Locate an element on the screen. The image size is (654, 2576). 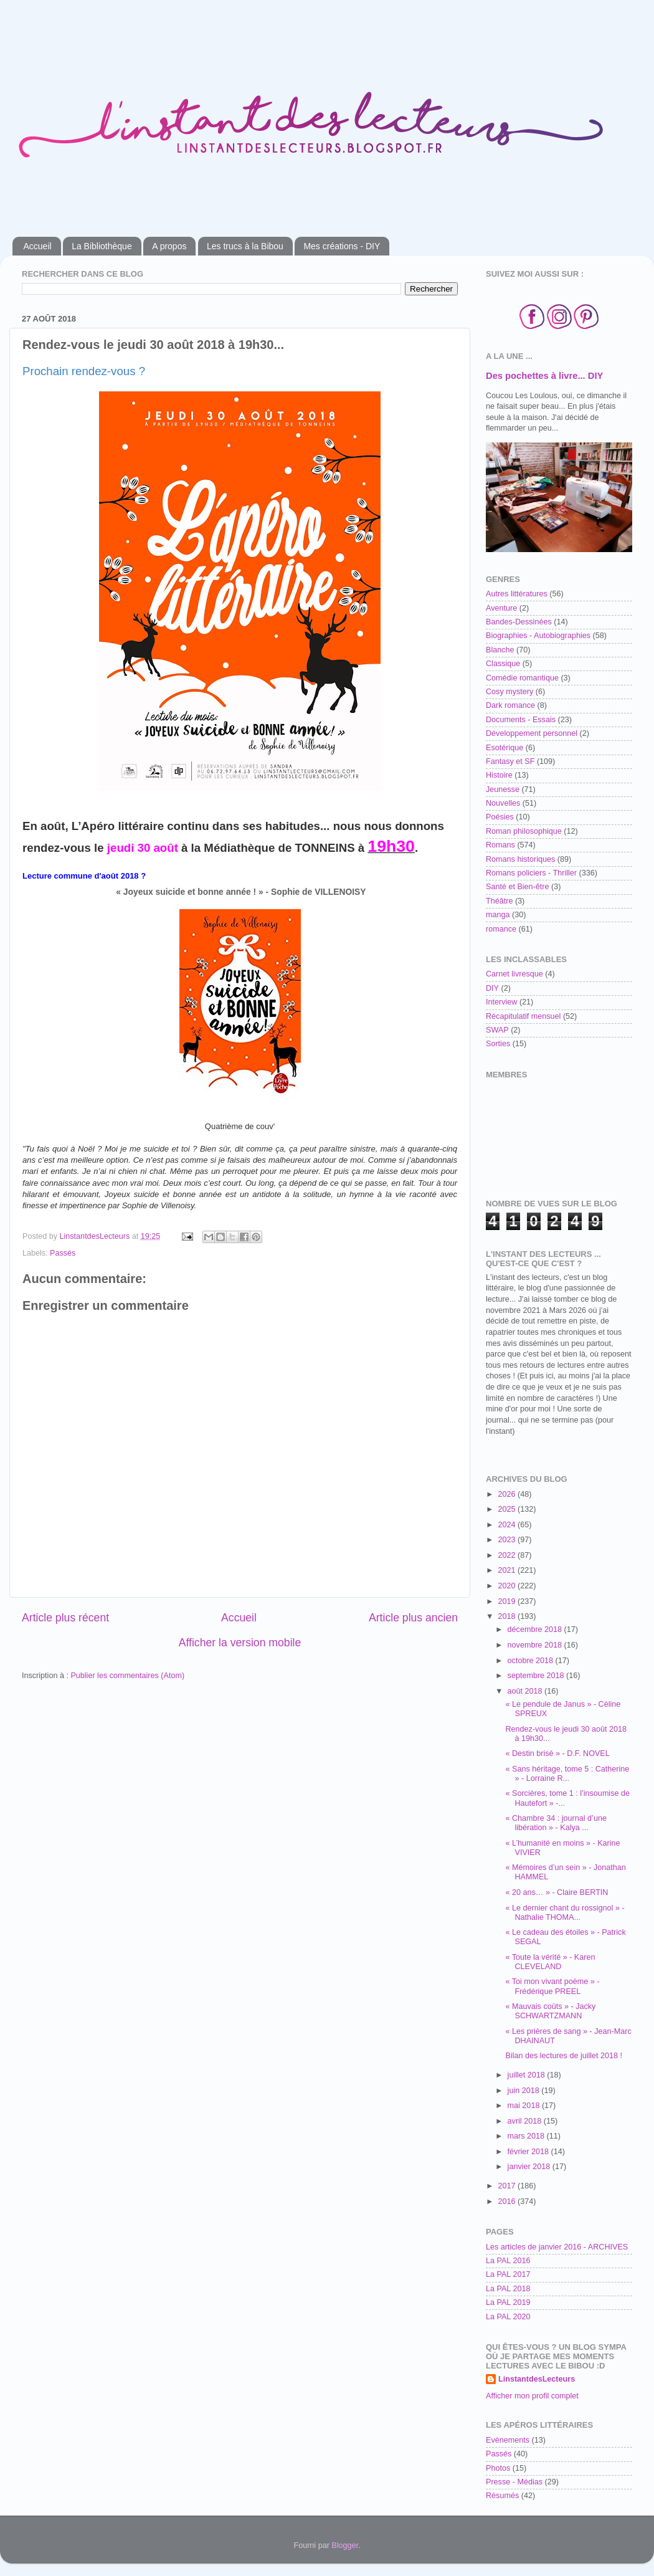
Presse - Médias is located at coordinates (514, 2482).